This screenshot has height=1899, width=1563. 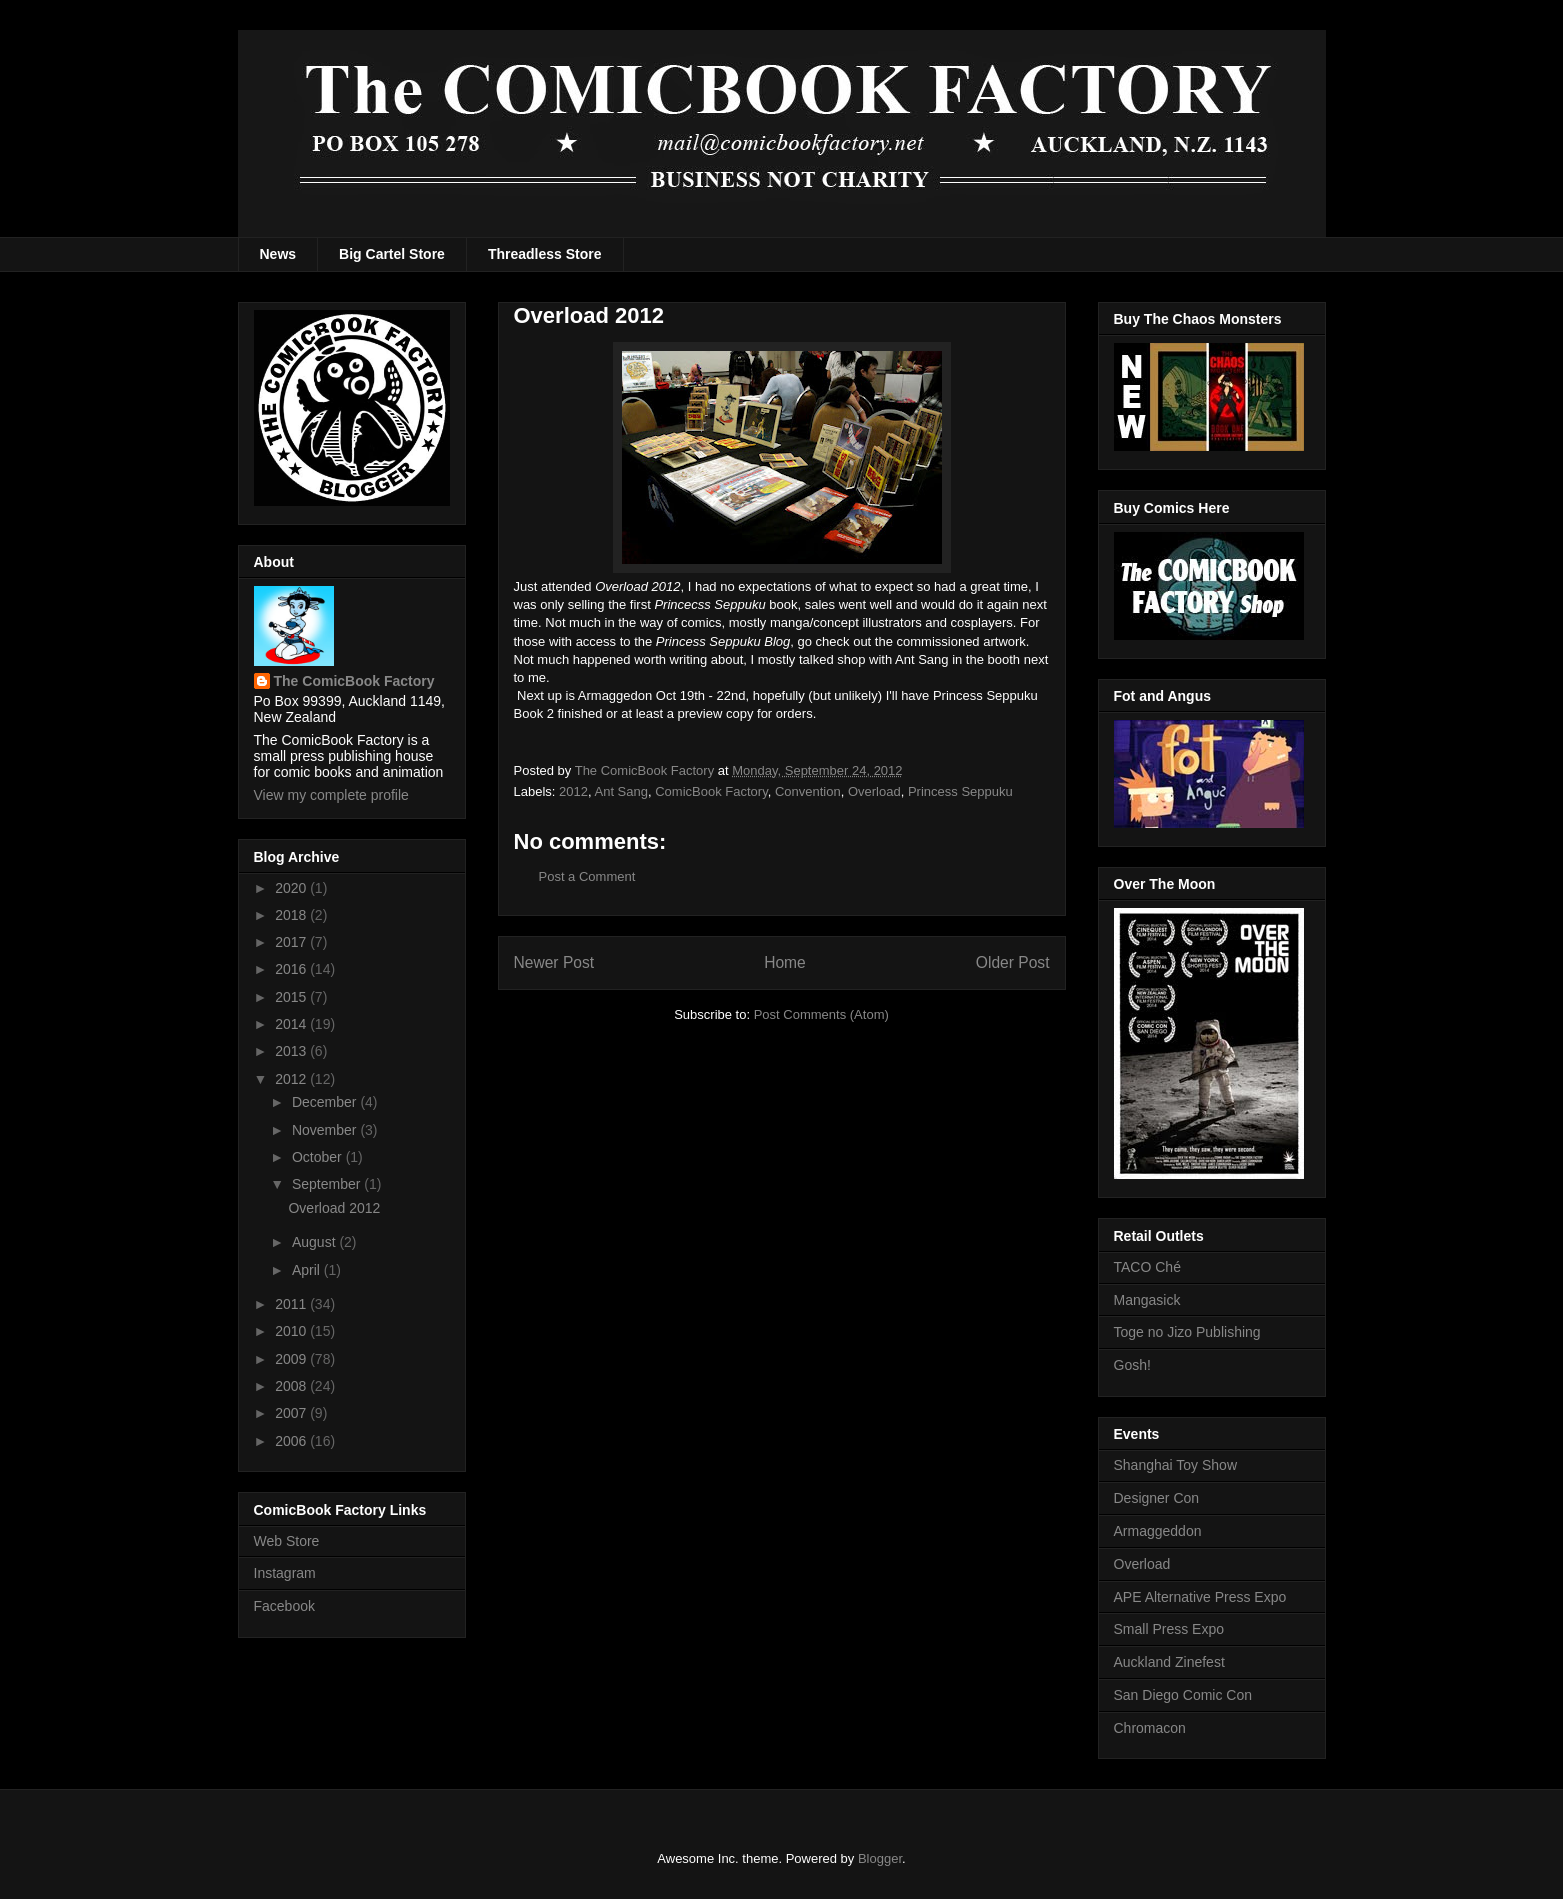 I want to click on August, so click(x=315, y=1242).